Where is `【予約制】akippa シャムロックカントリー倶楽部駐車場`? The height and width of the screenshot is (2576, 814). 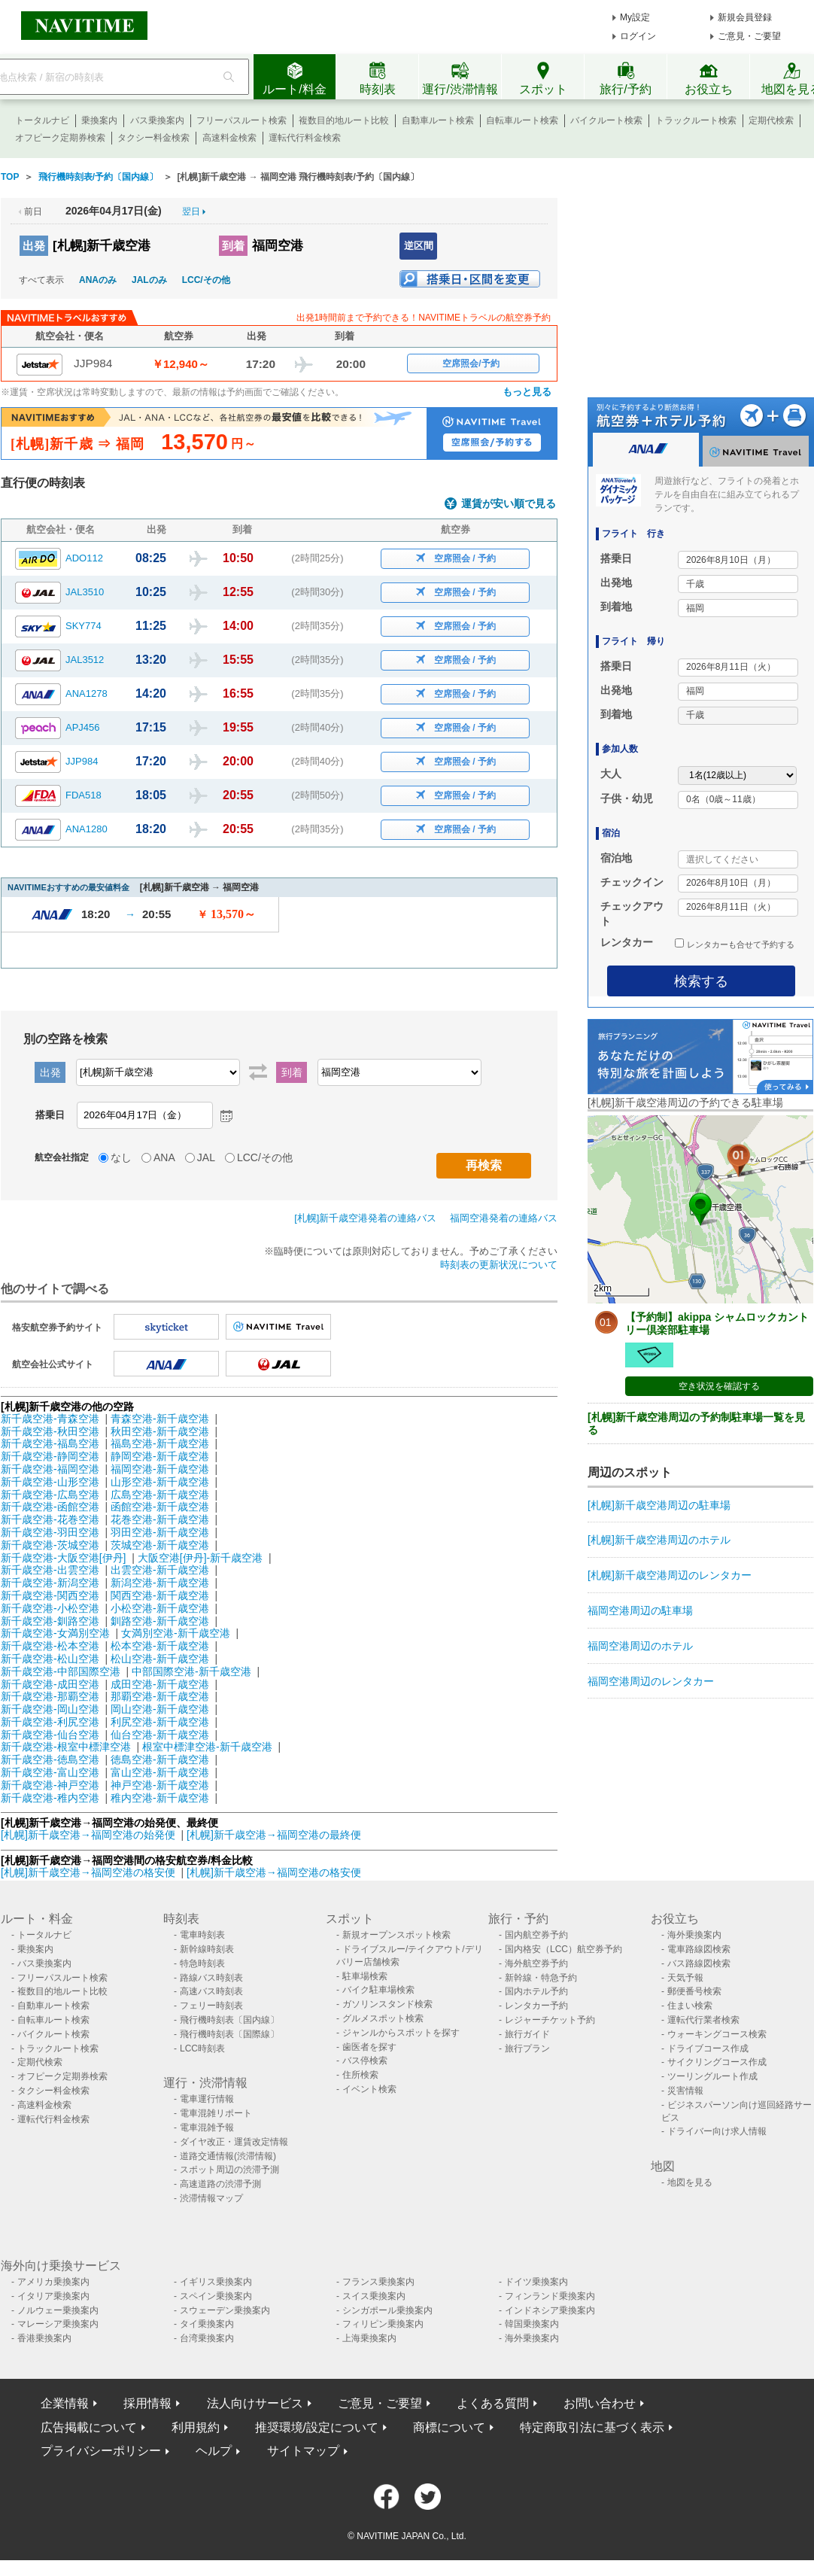
【予約制】akippa シャムロックカントリー倶楽部駐車場 is located at coordinates (717, 1323).